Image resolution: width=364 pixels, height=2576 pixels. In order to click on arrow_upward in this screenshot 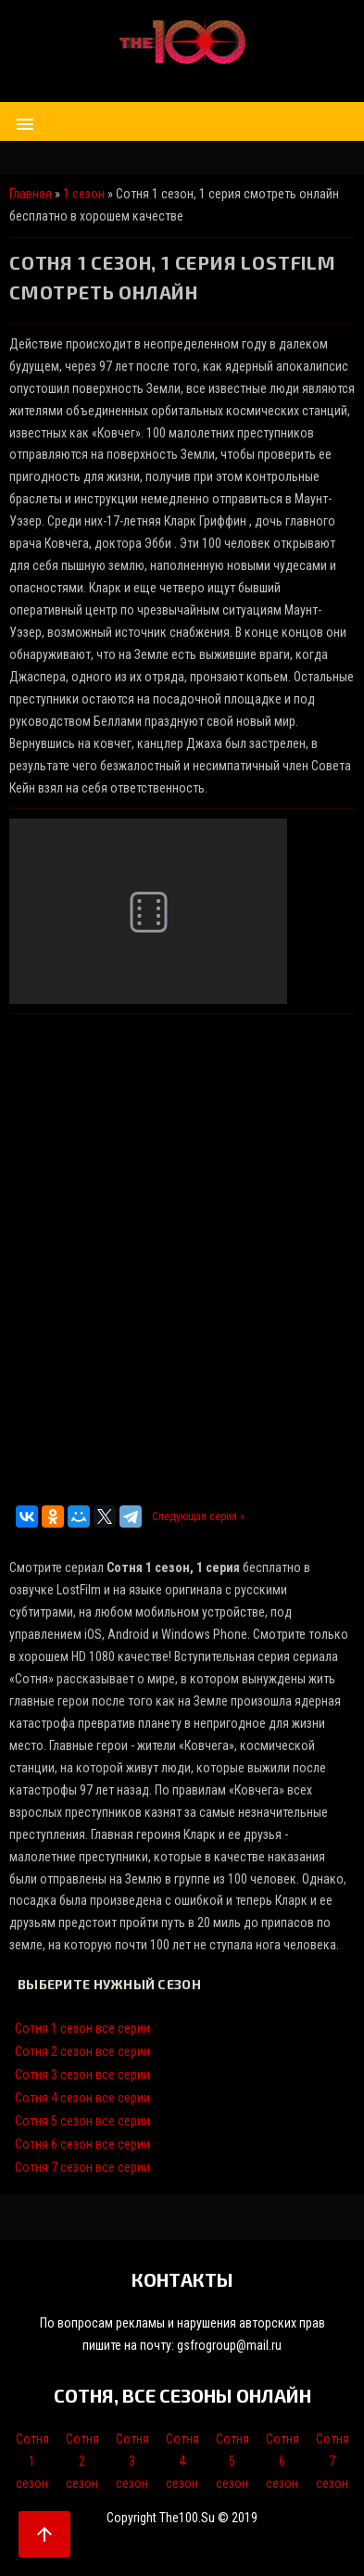, I will do `click(44, 2534)`.